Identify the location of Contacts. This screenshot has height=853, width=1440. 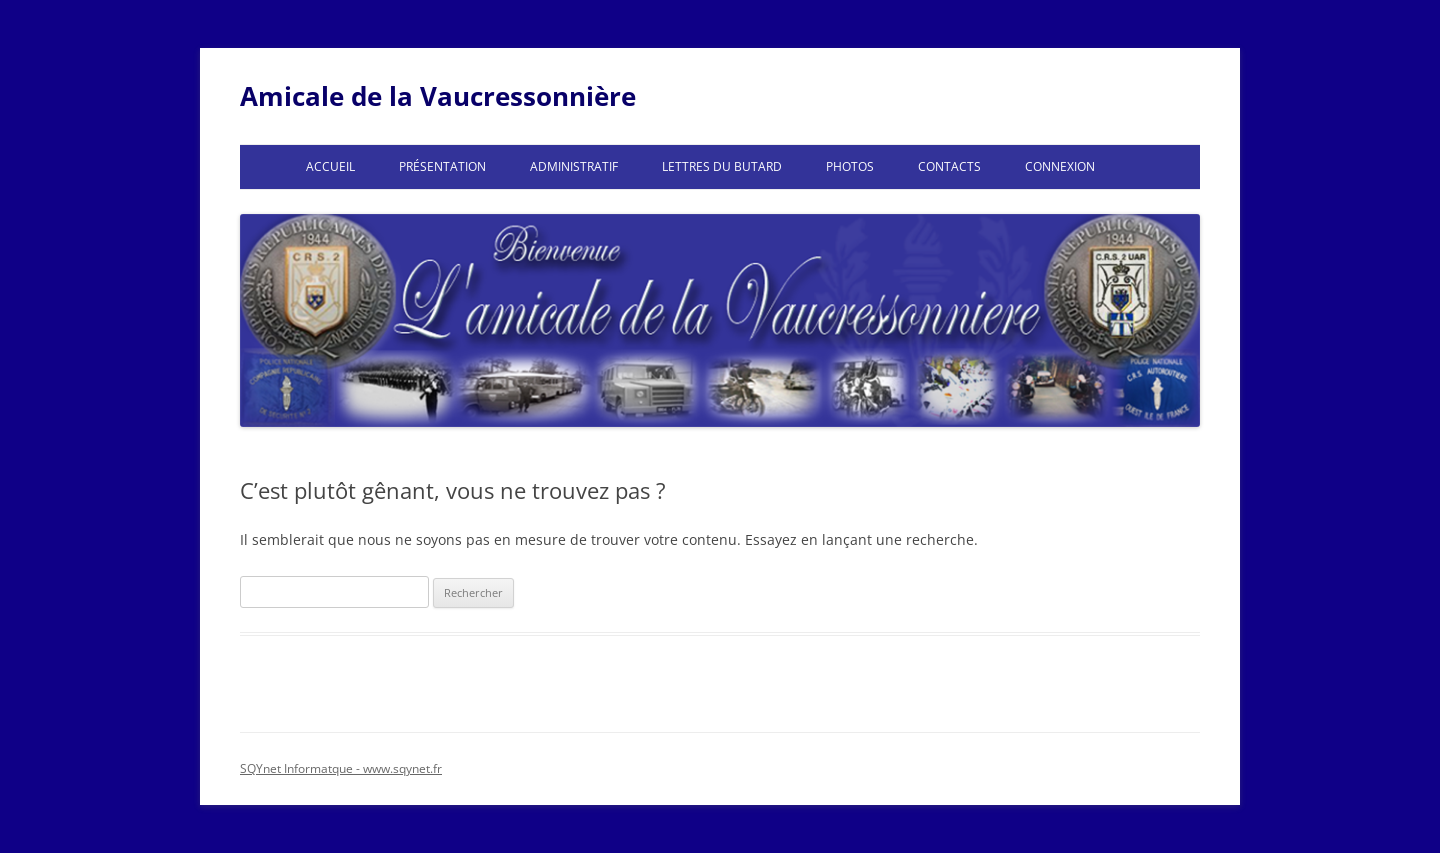
(949, 166).